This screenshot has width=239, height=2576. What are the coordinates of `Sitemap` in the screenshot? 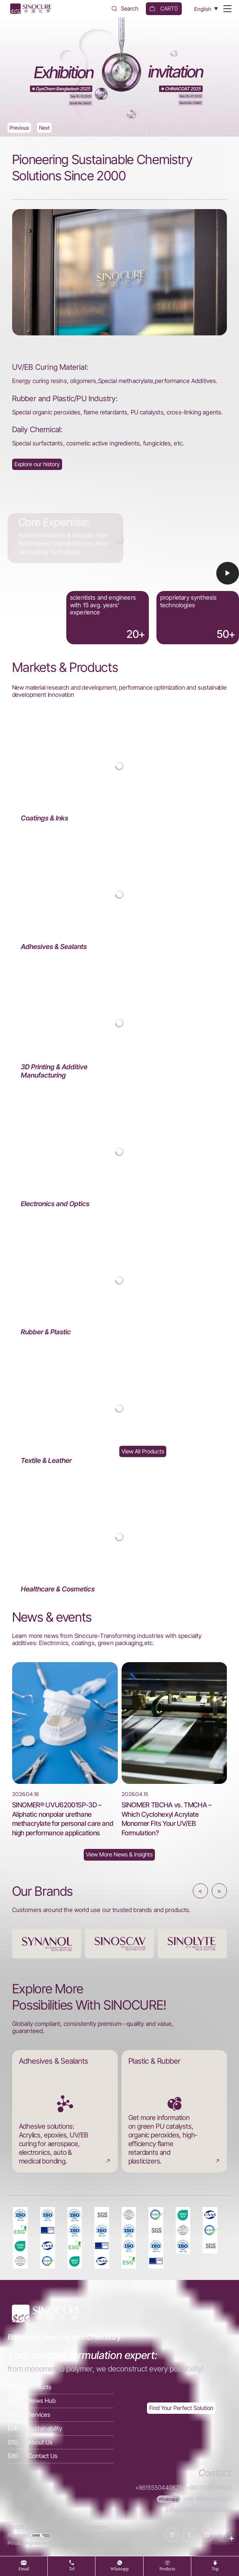 It's located at (69, 2543).